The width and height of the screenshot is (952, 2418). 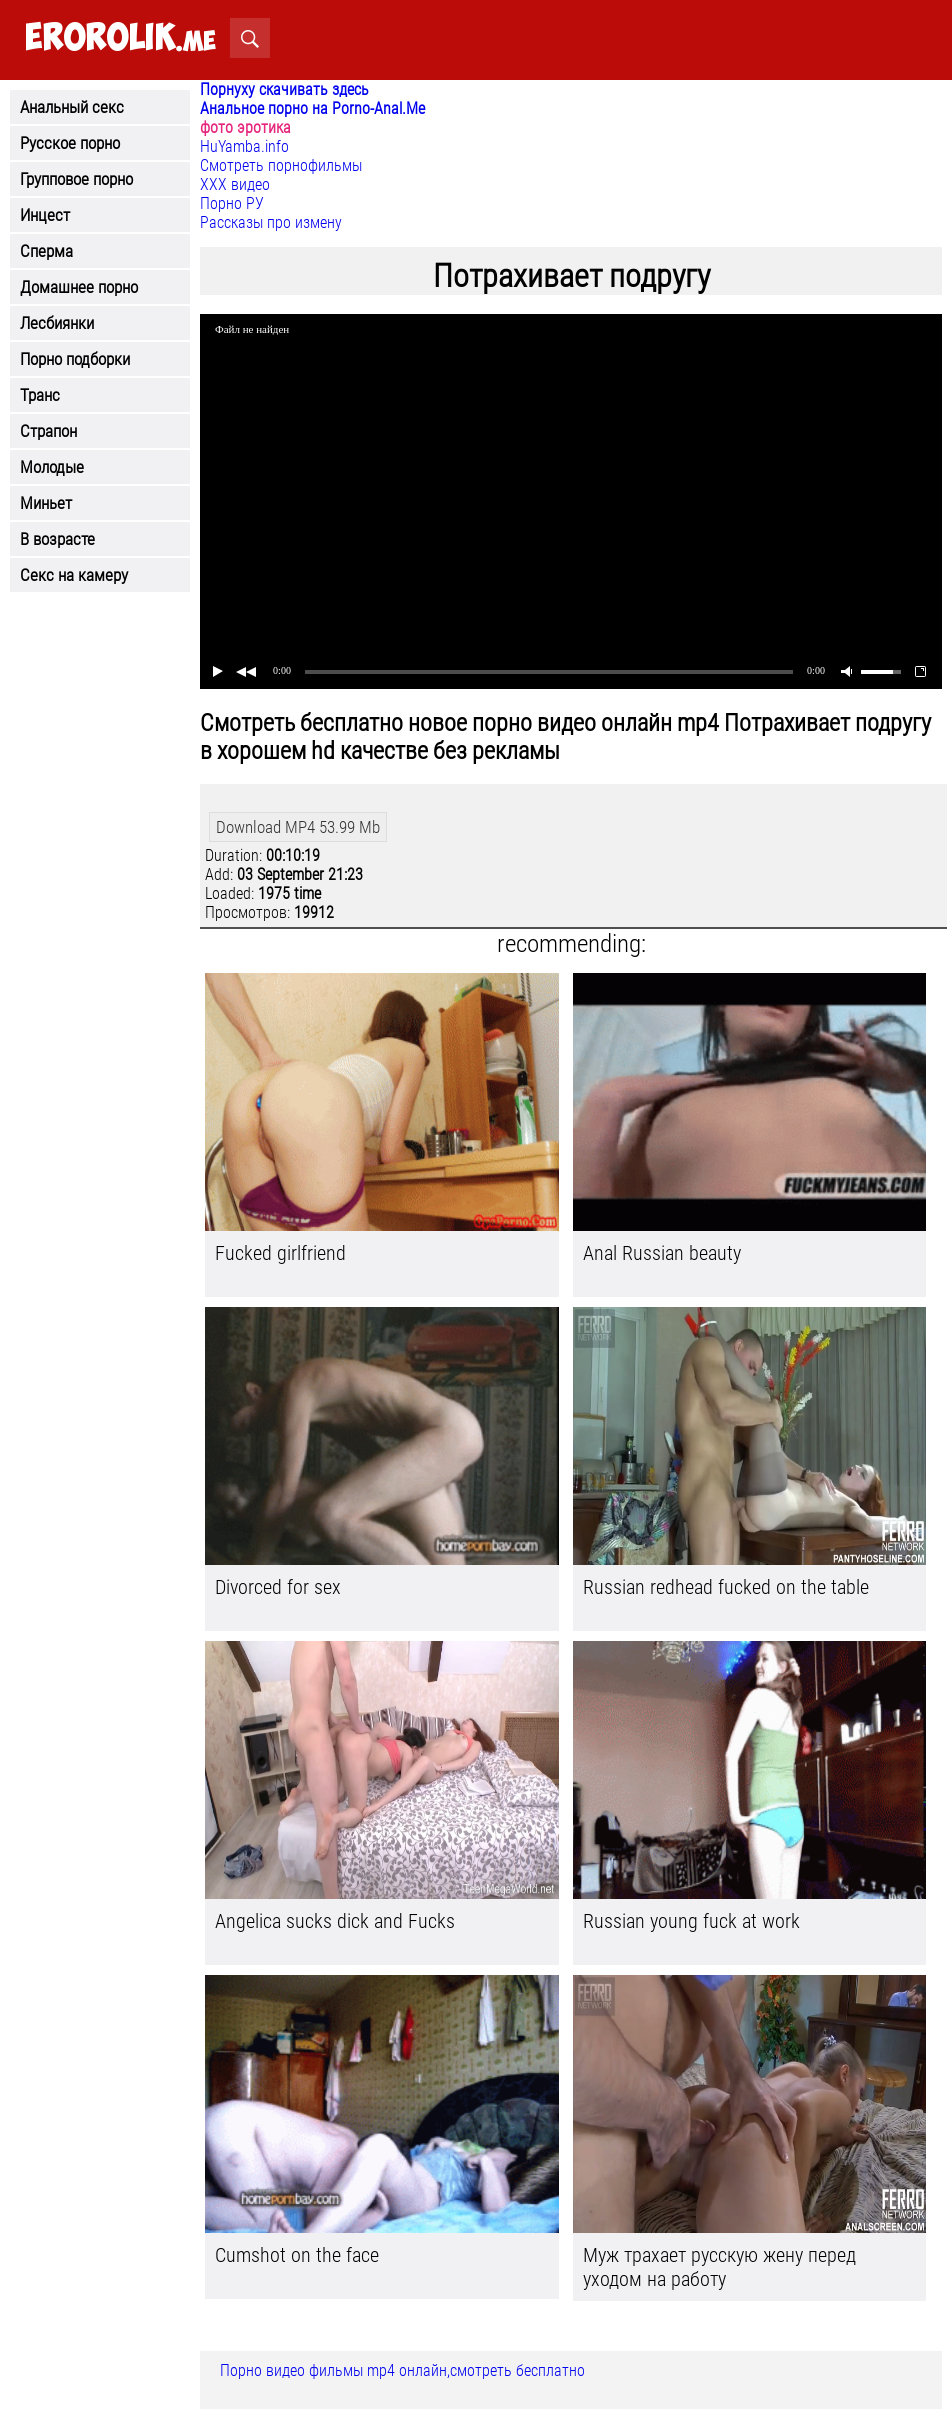 I want to click on Групповое порно, so click(x=76, y=179).